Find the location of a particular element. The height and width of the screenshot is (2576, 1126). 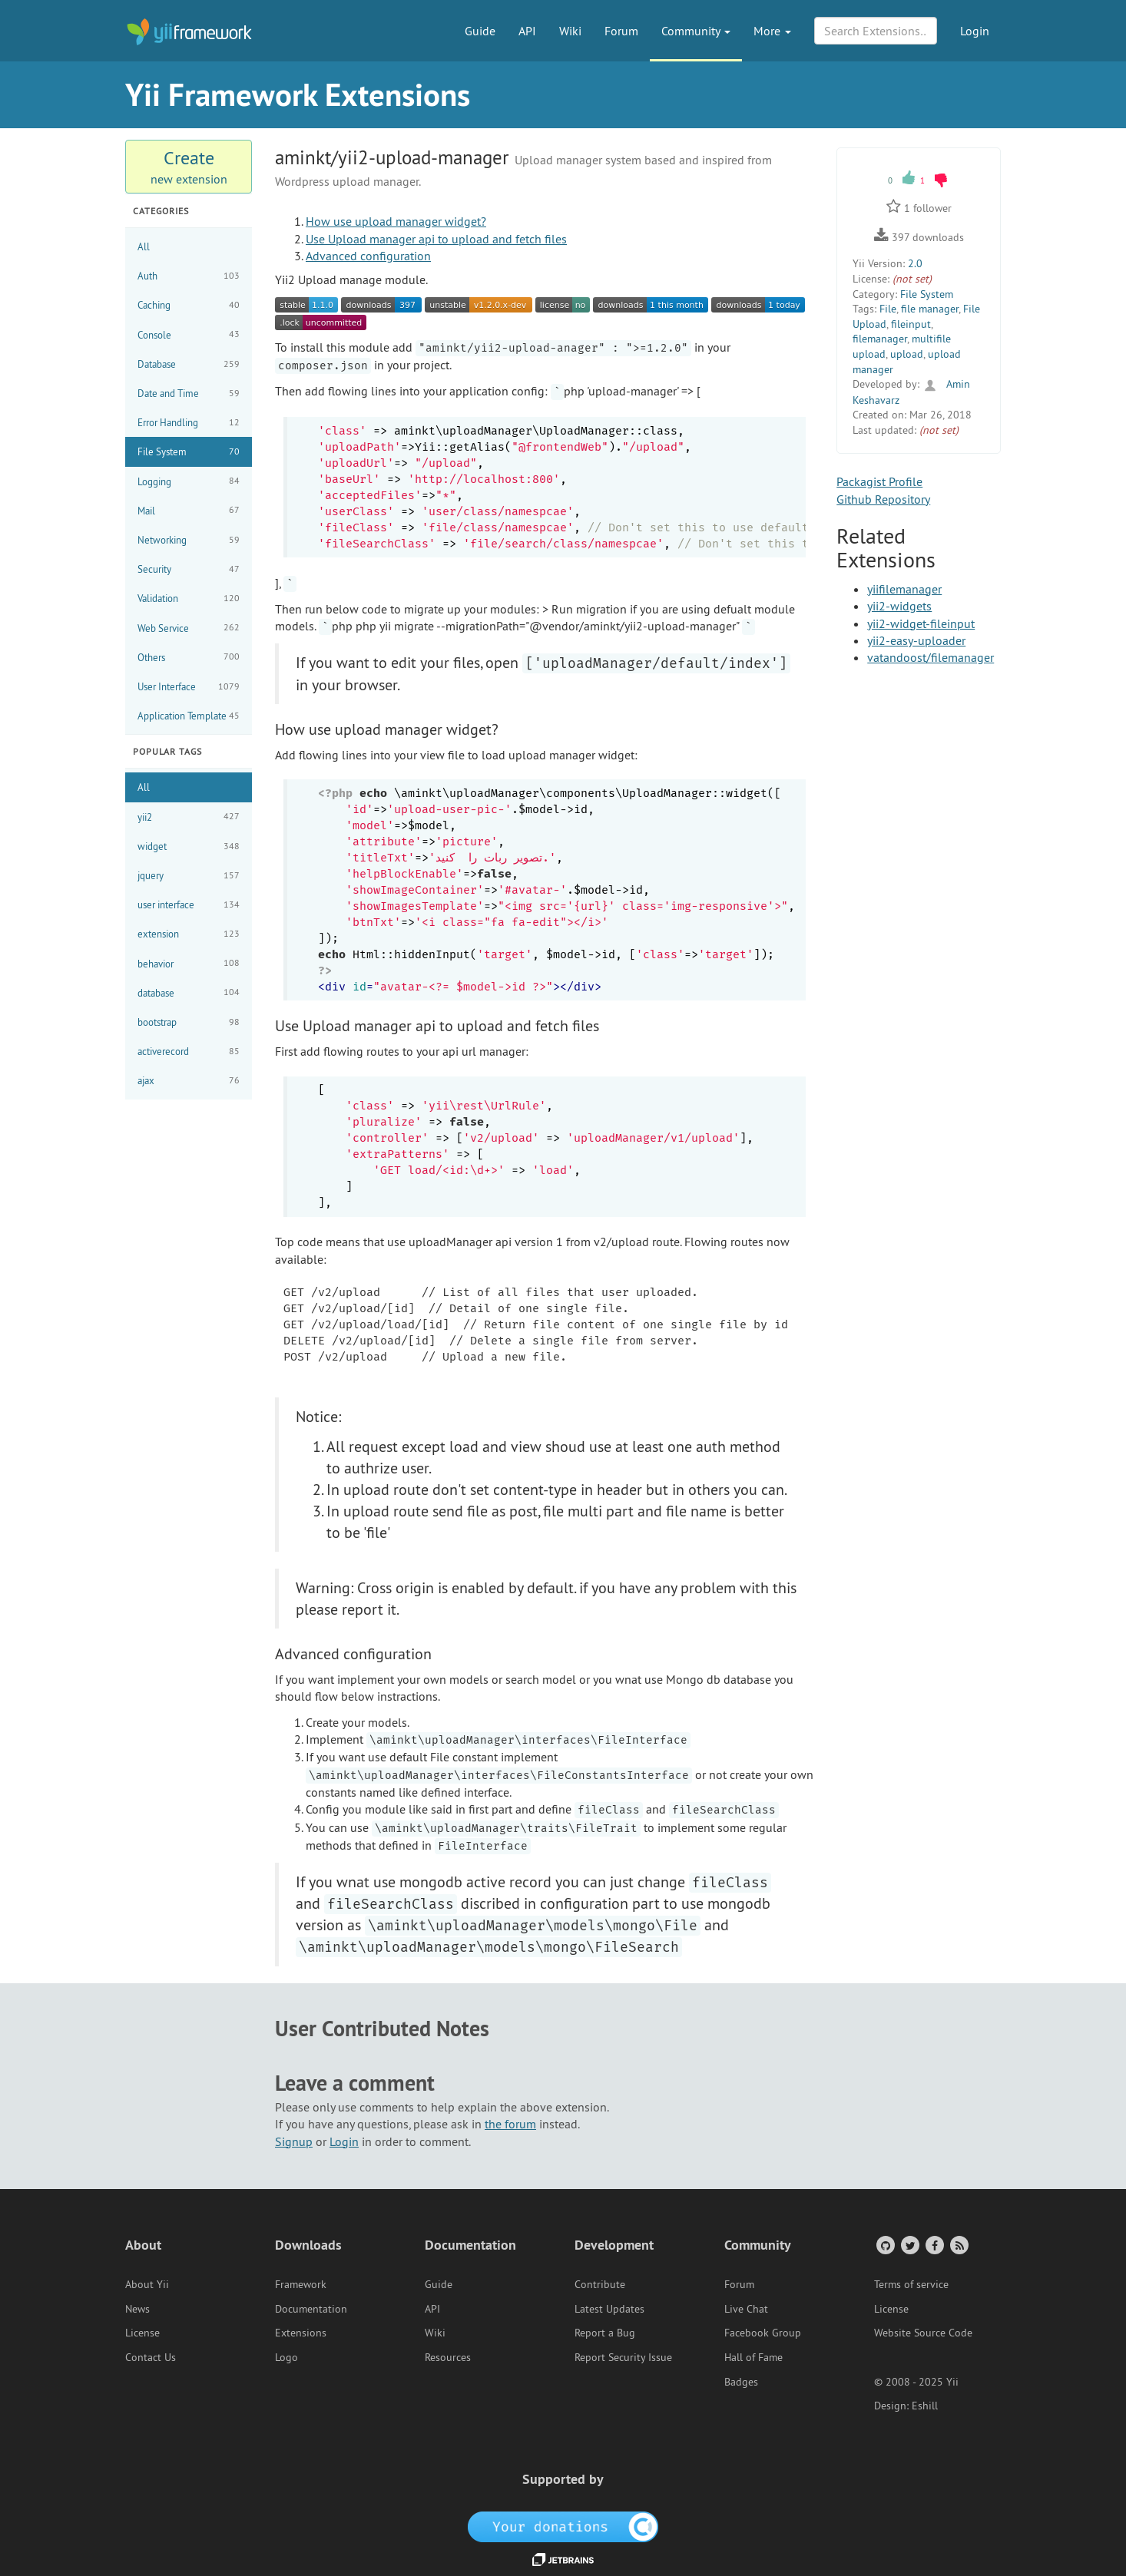

Web Service is located at coordinates (188, 627).